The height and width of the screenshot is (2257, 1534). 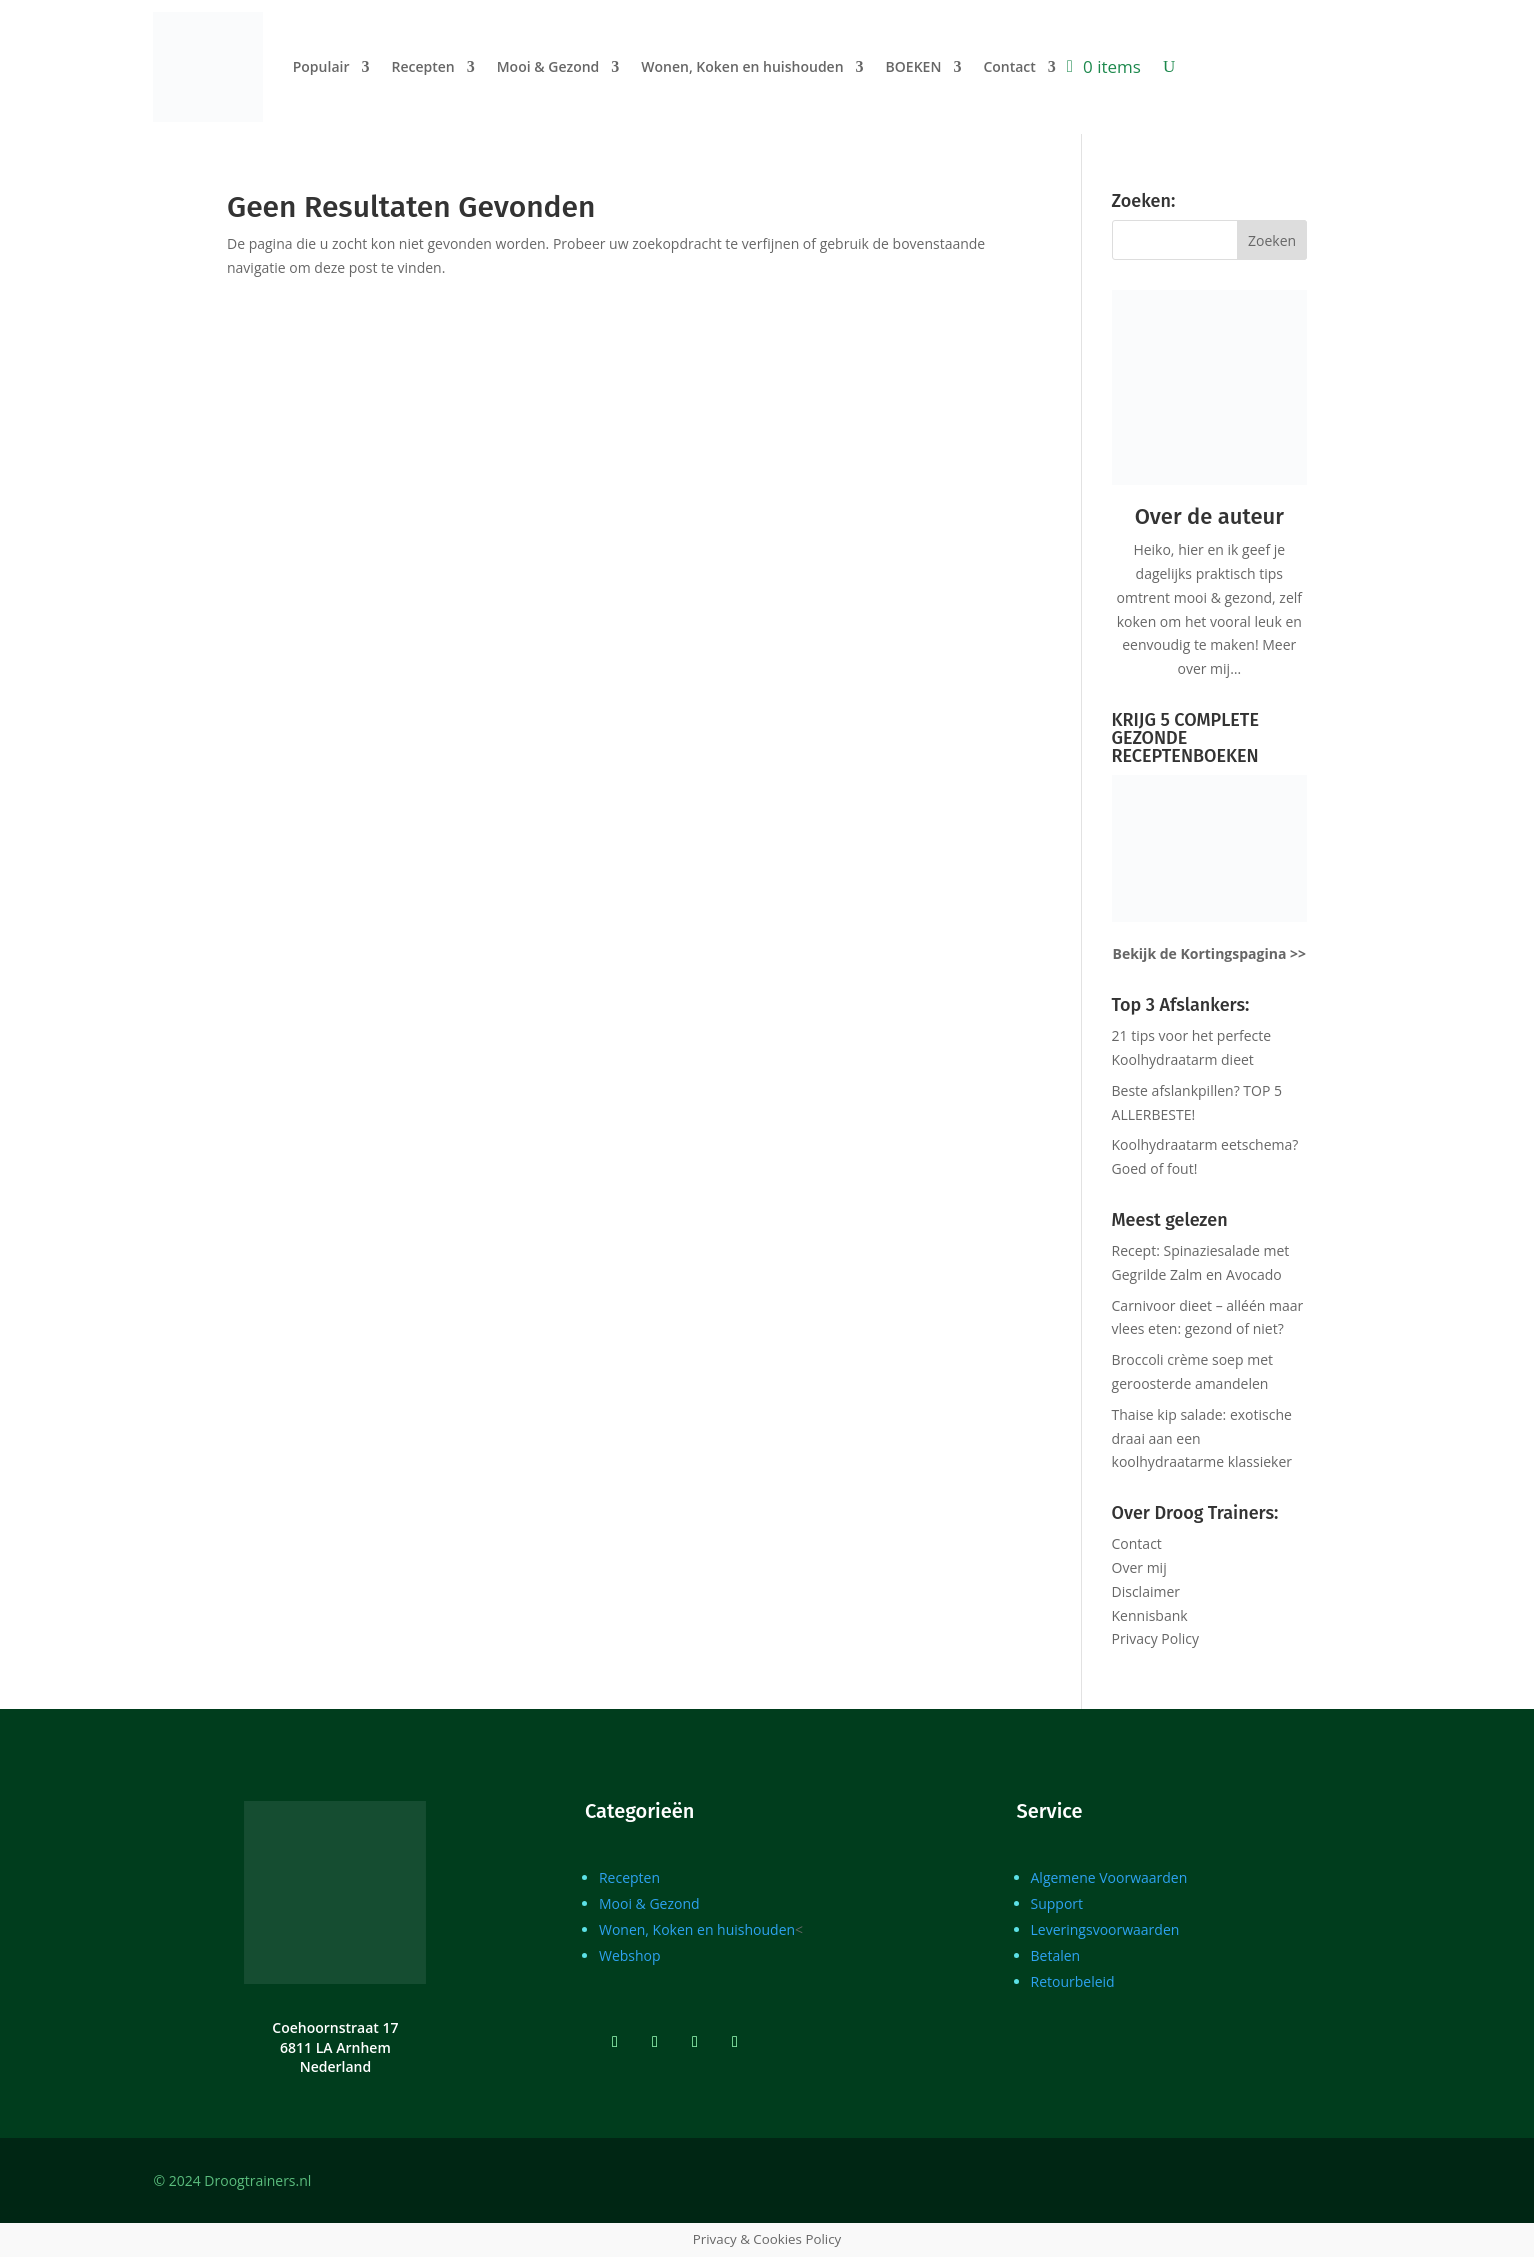 I want to click on BOEKEN, so click(x=914, y=66).